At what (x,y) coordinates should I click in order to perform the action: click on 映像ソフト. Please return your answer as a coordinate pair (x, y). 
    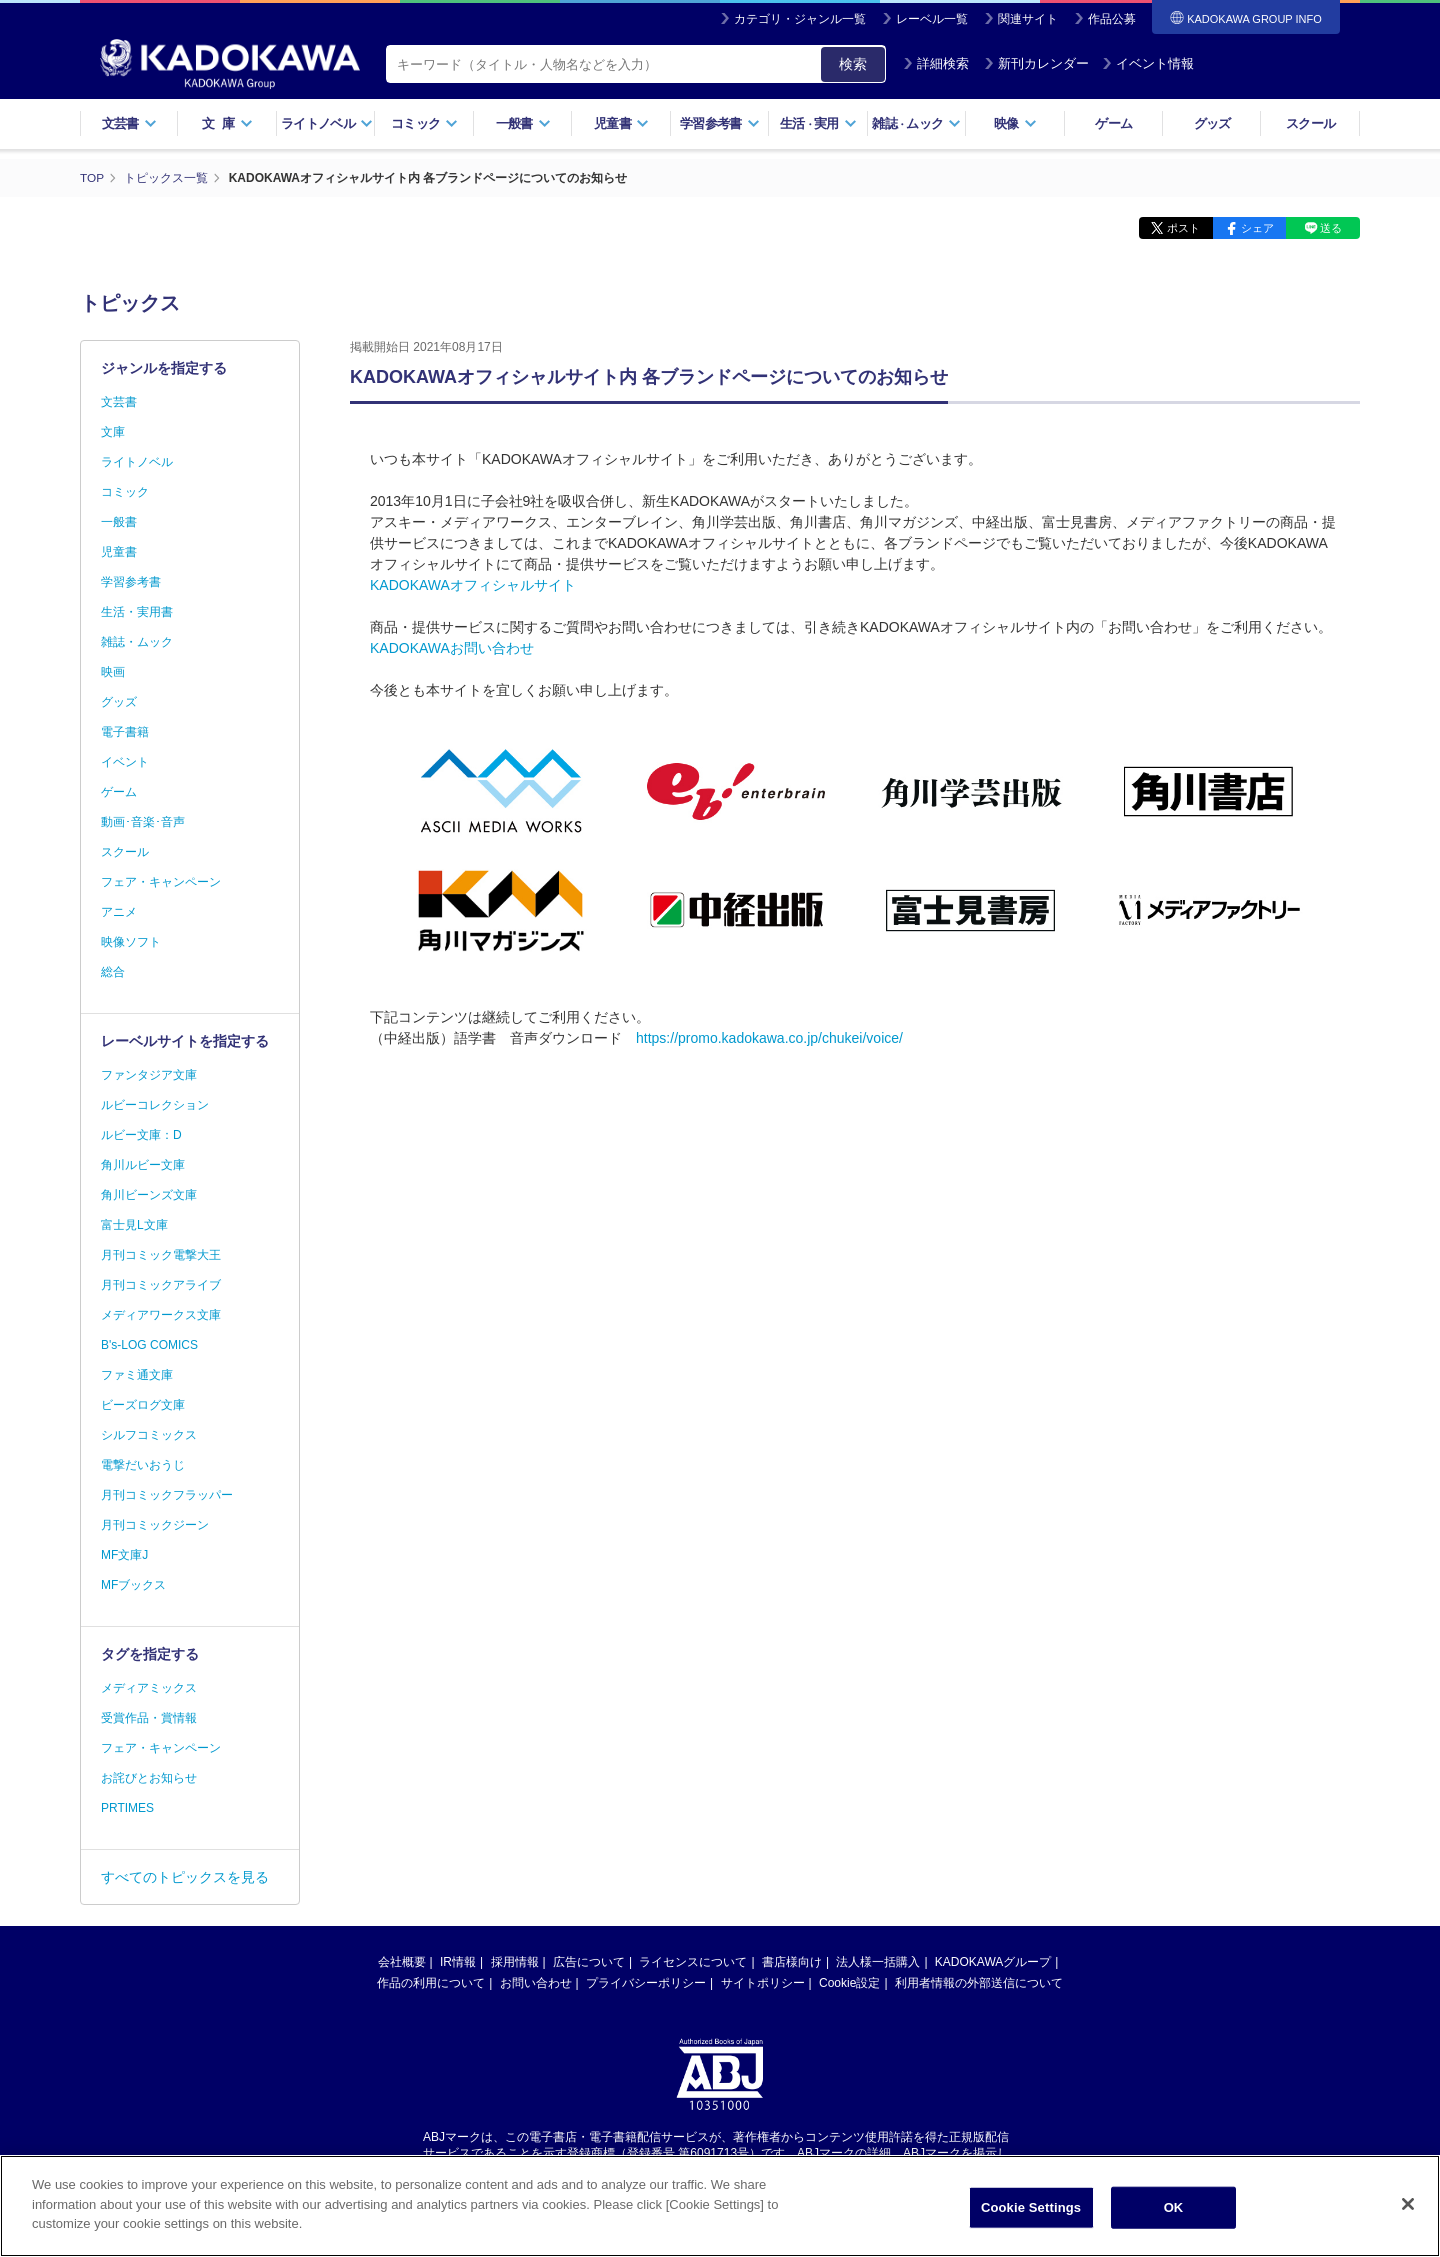
    Looking at the image, I should click on (131, 942).